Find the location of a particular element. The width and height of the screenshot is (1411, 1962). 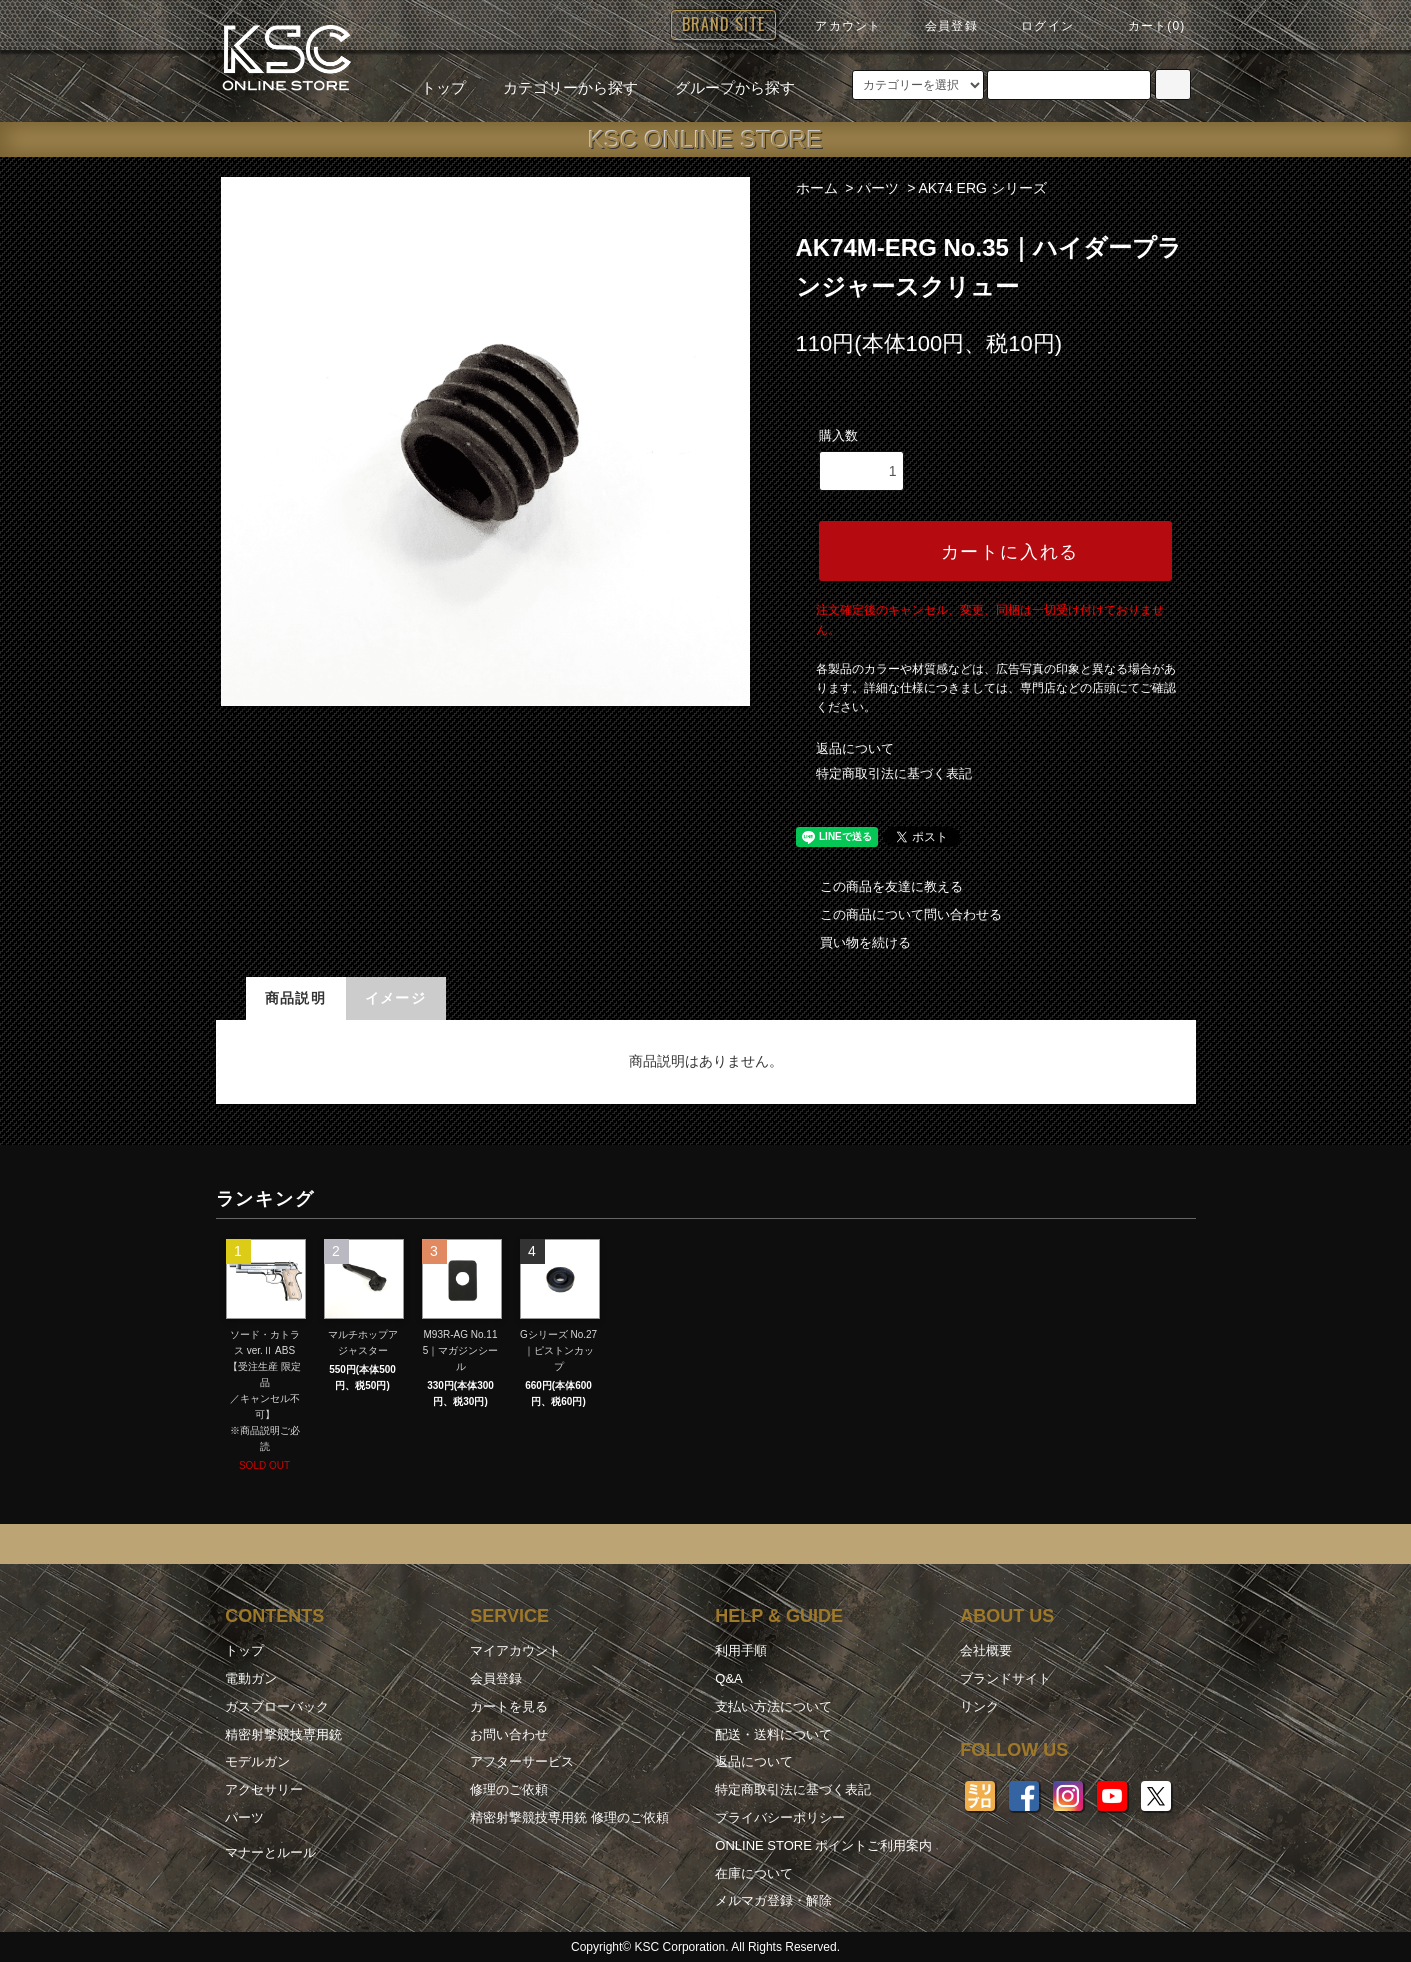

返品について is located at coordinates (855, 748).